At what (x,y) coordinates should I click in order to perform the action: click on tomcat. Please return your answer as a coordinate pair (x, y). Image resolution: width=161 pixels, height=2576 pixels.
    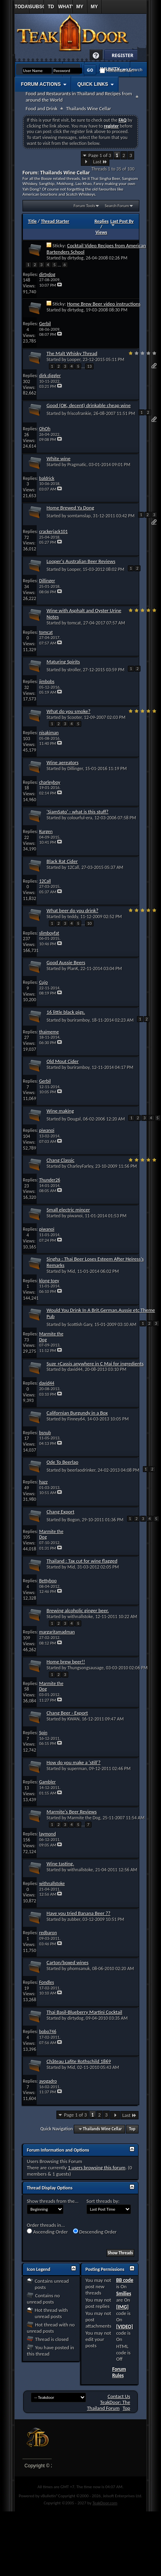
    Looking at the image, I should click on (74, 623).